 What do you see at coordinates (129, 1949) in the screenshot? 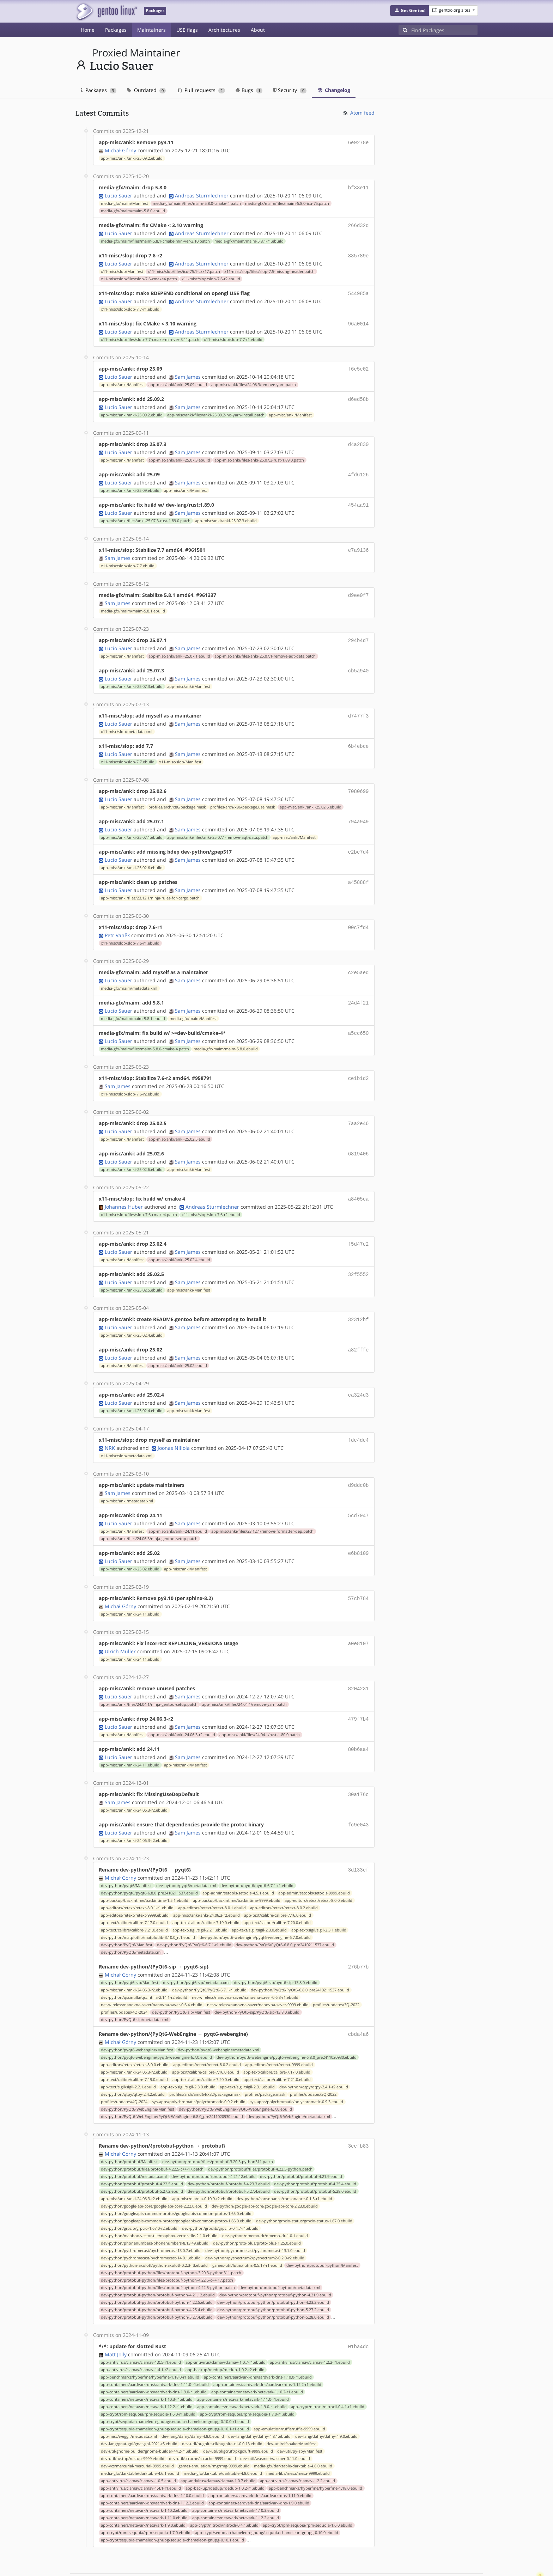
I see `dev-python/pyqt6-sip/Manifest` at bounding box center [129, 1949].